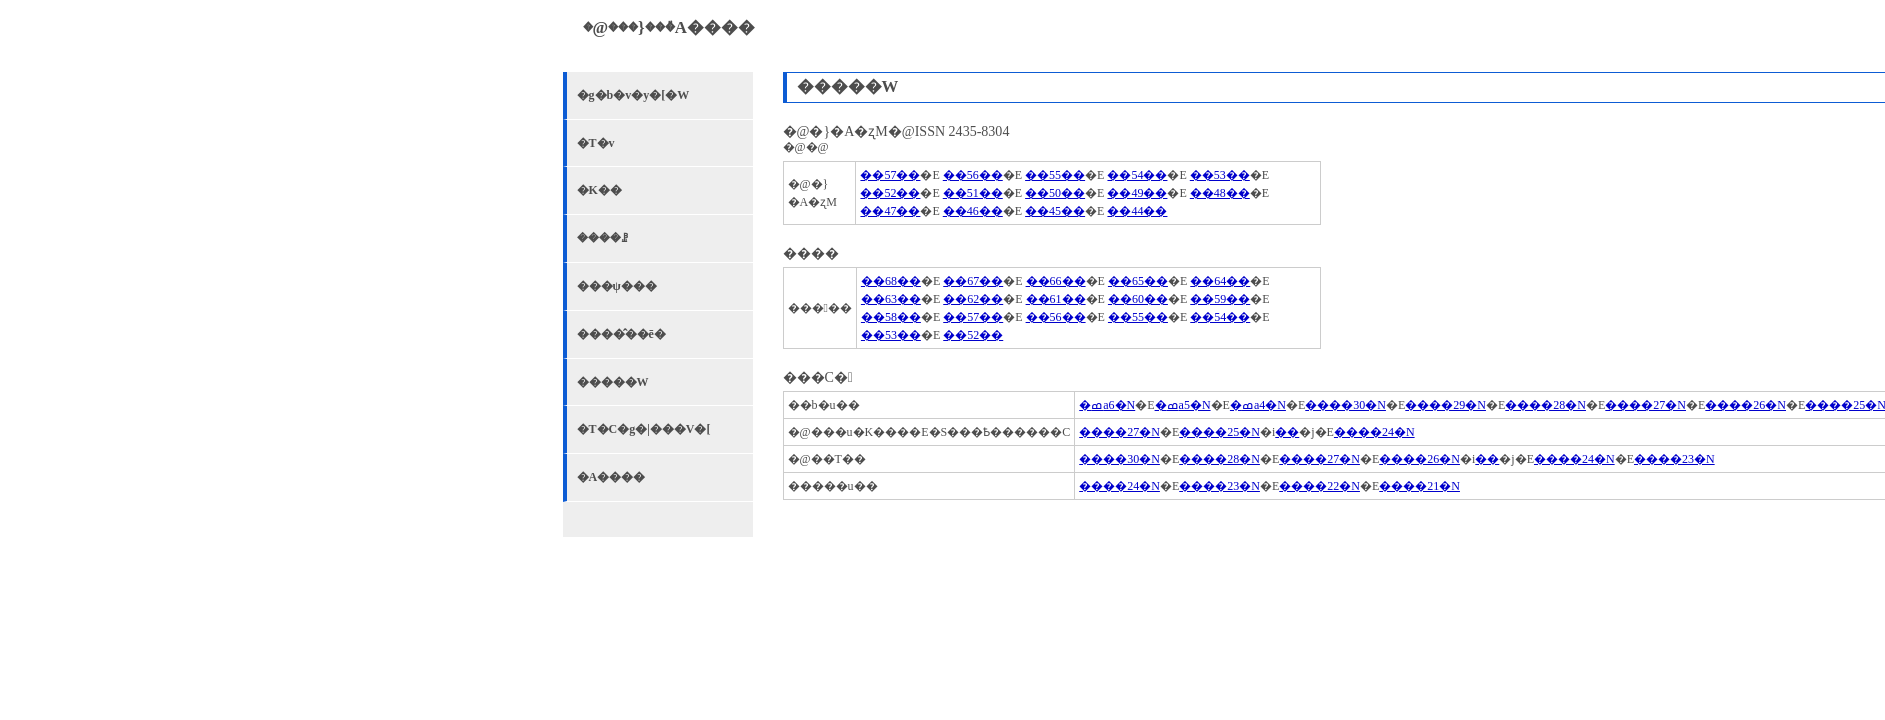 The height and width of the screenshot is (720, 1885). What do you see at coordinates (669, 27) in the screenshot?
I see `�@���}���٘A����` at bounding box center [669, 27].